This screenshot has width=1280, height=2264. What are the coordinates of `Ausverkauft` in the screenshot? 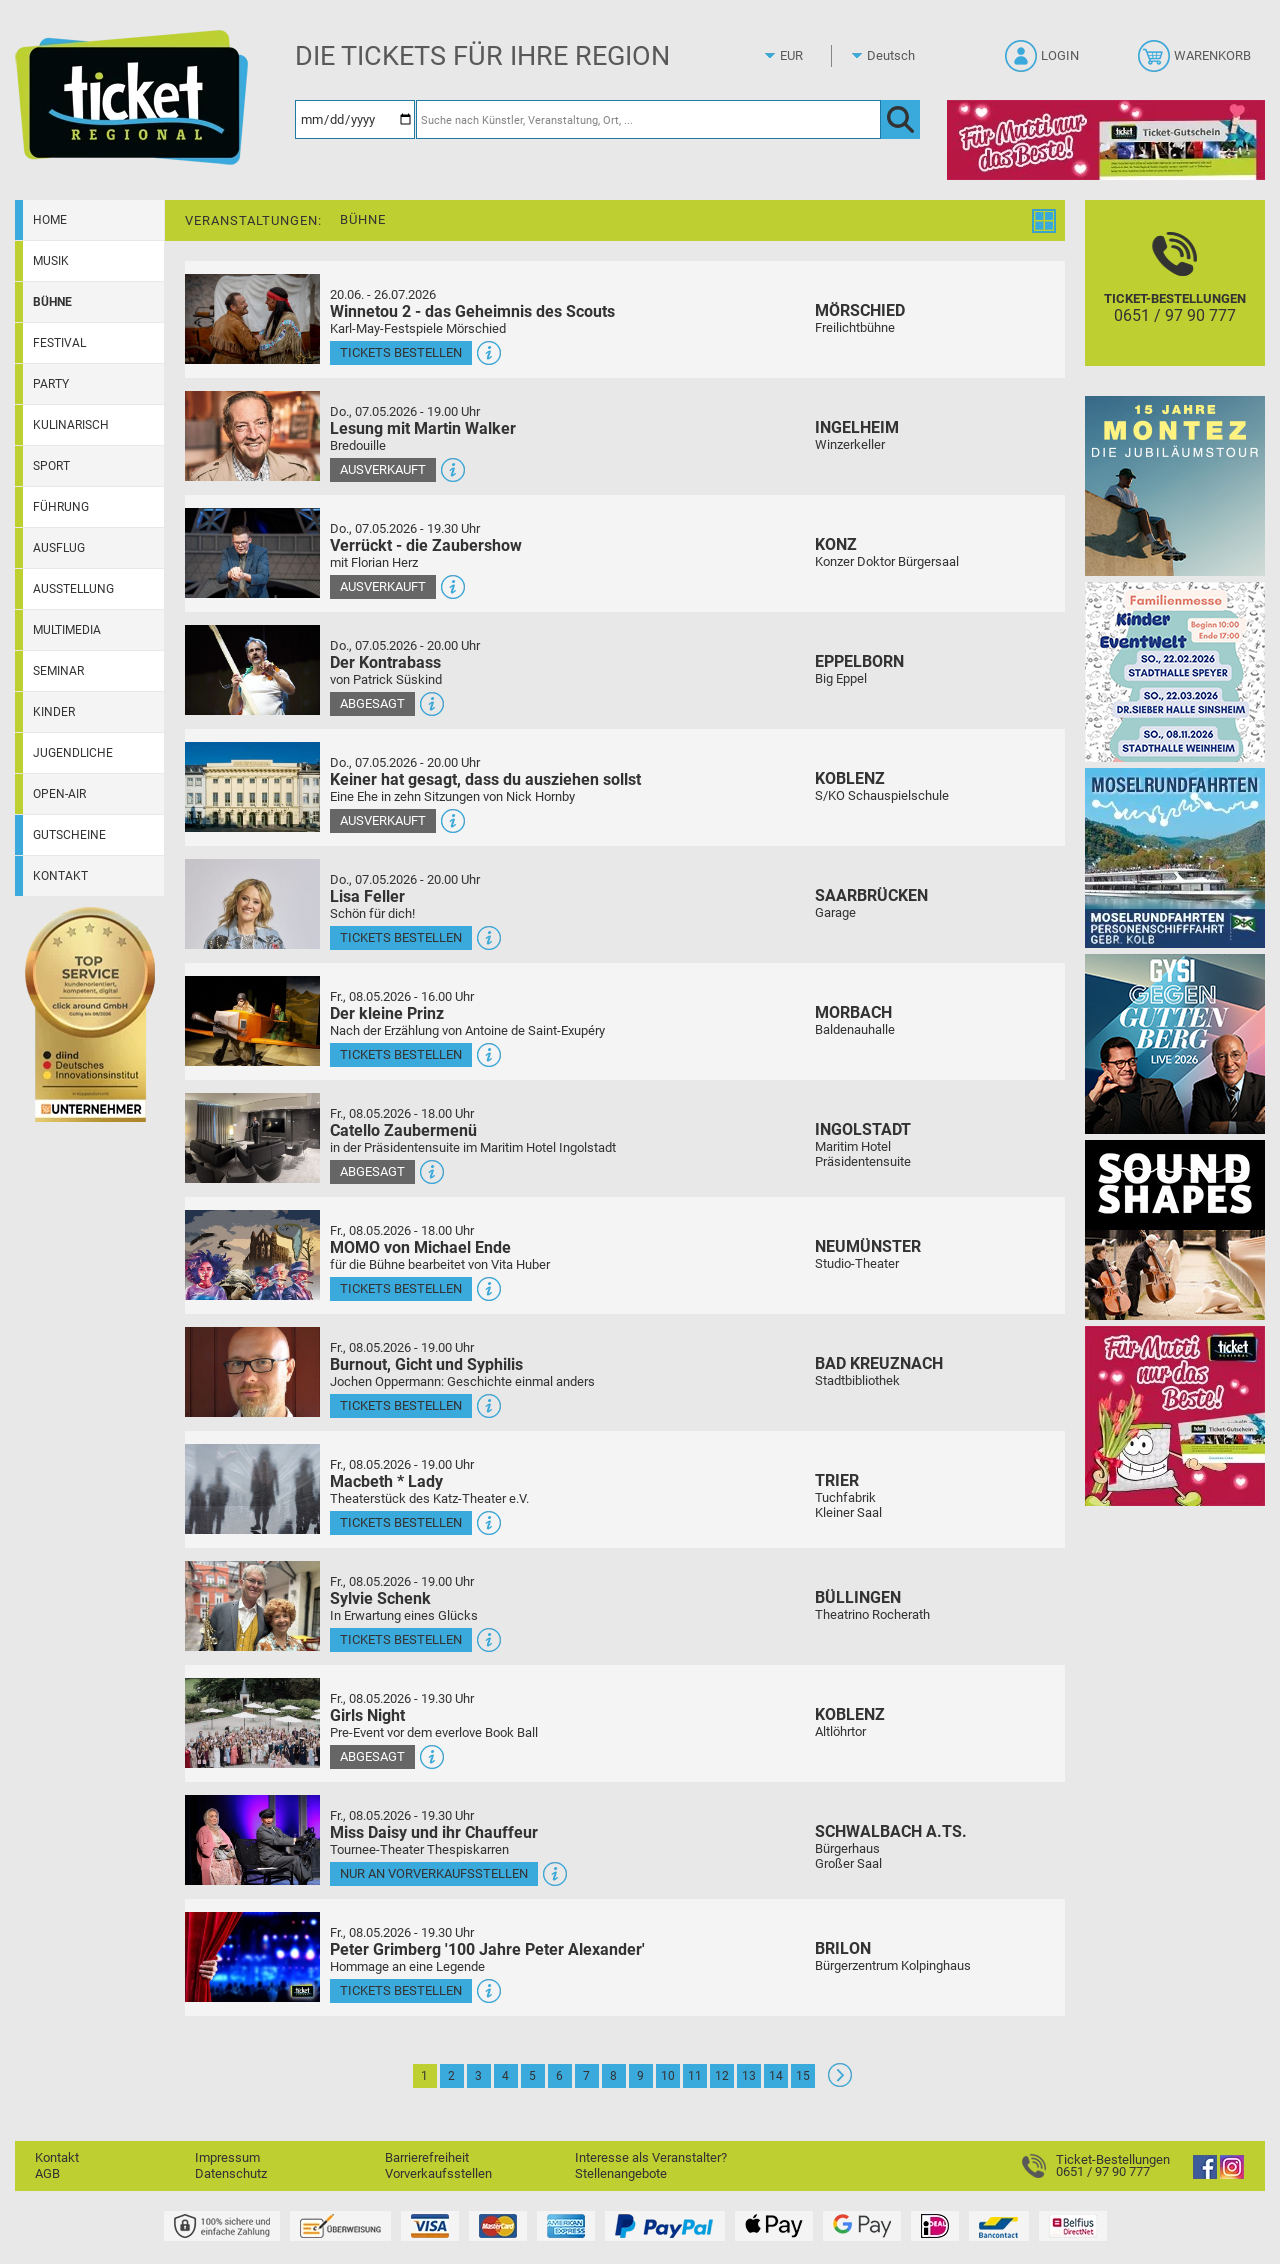 It's located at (383, 469).